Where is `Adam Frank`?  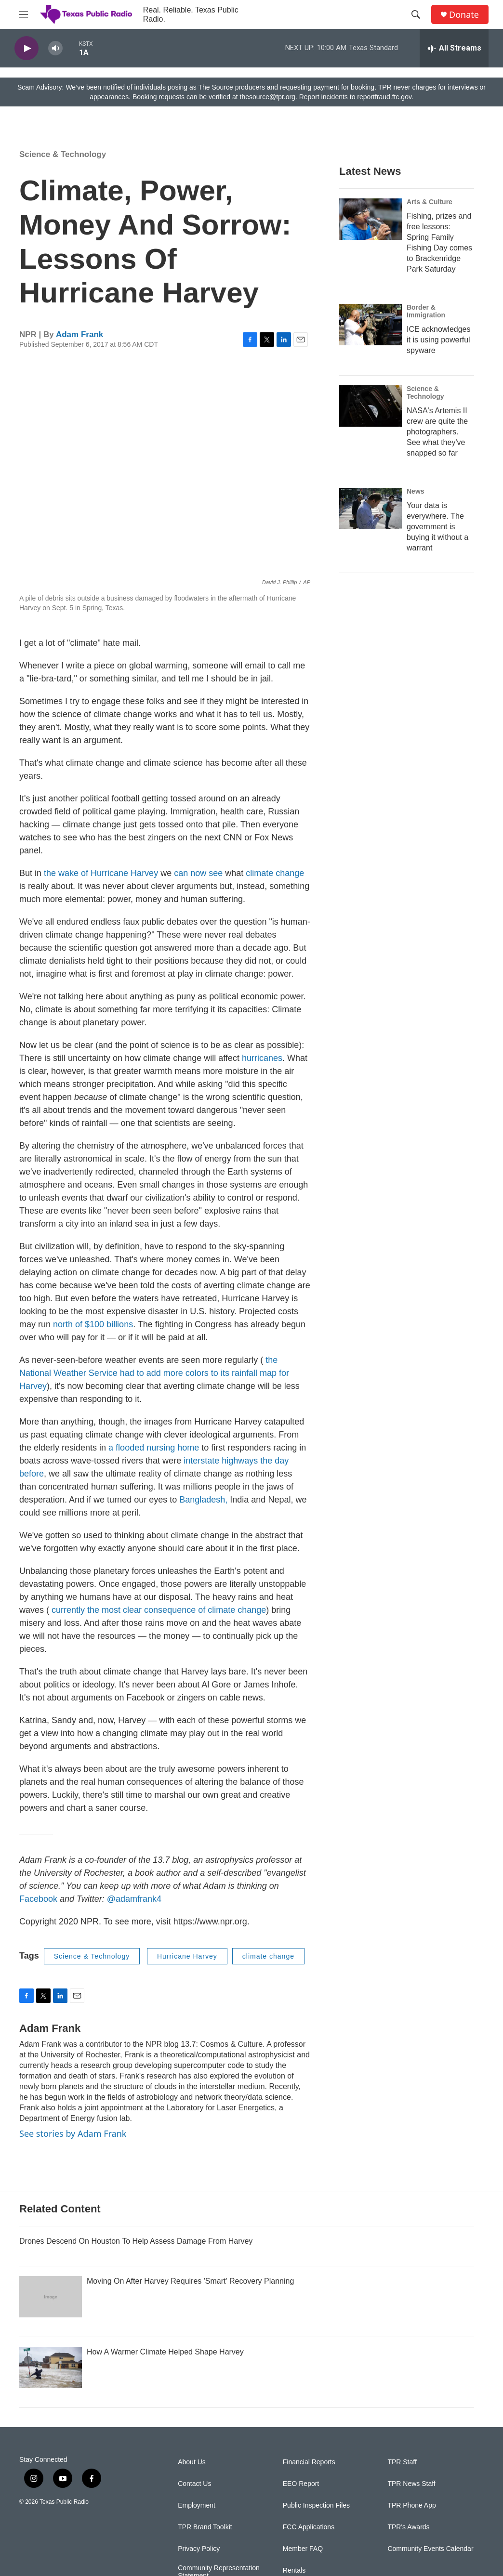 Adam Frank is located at coordinates (79, 334).